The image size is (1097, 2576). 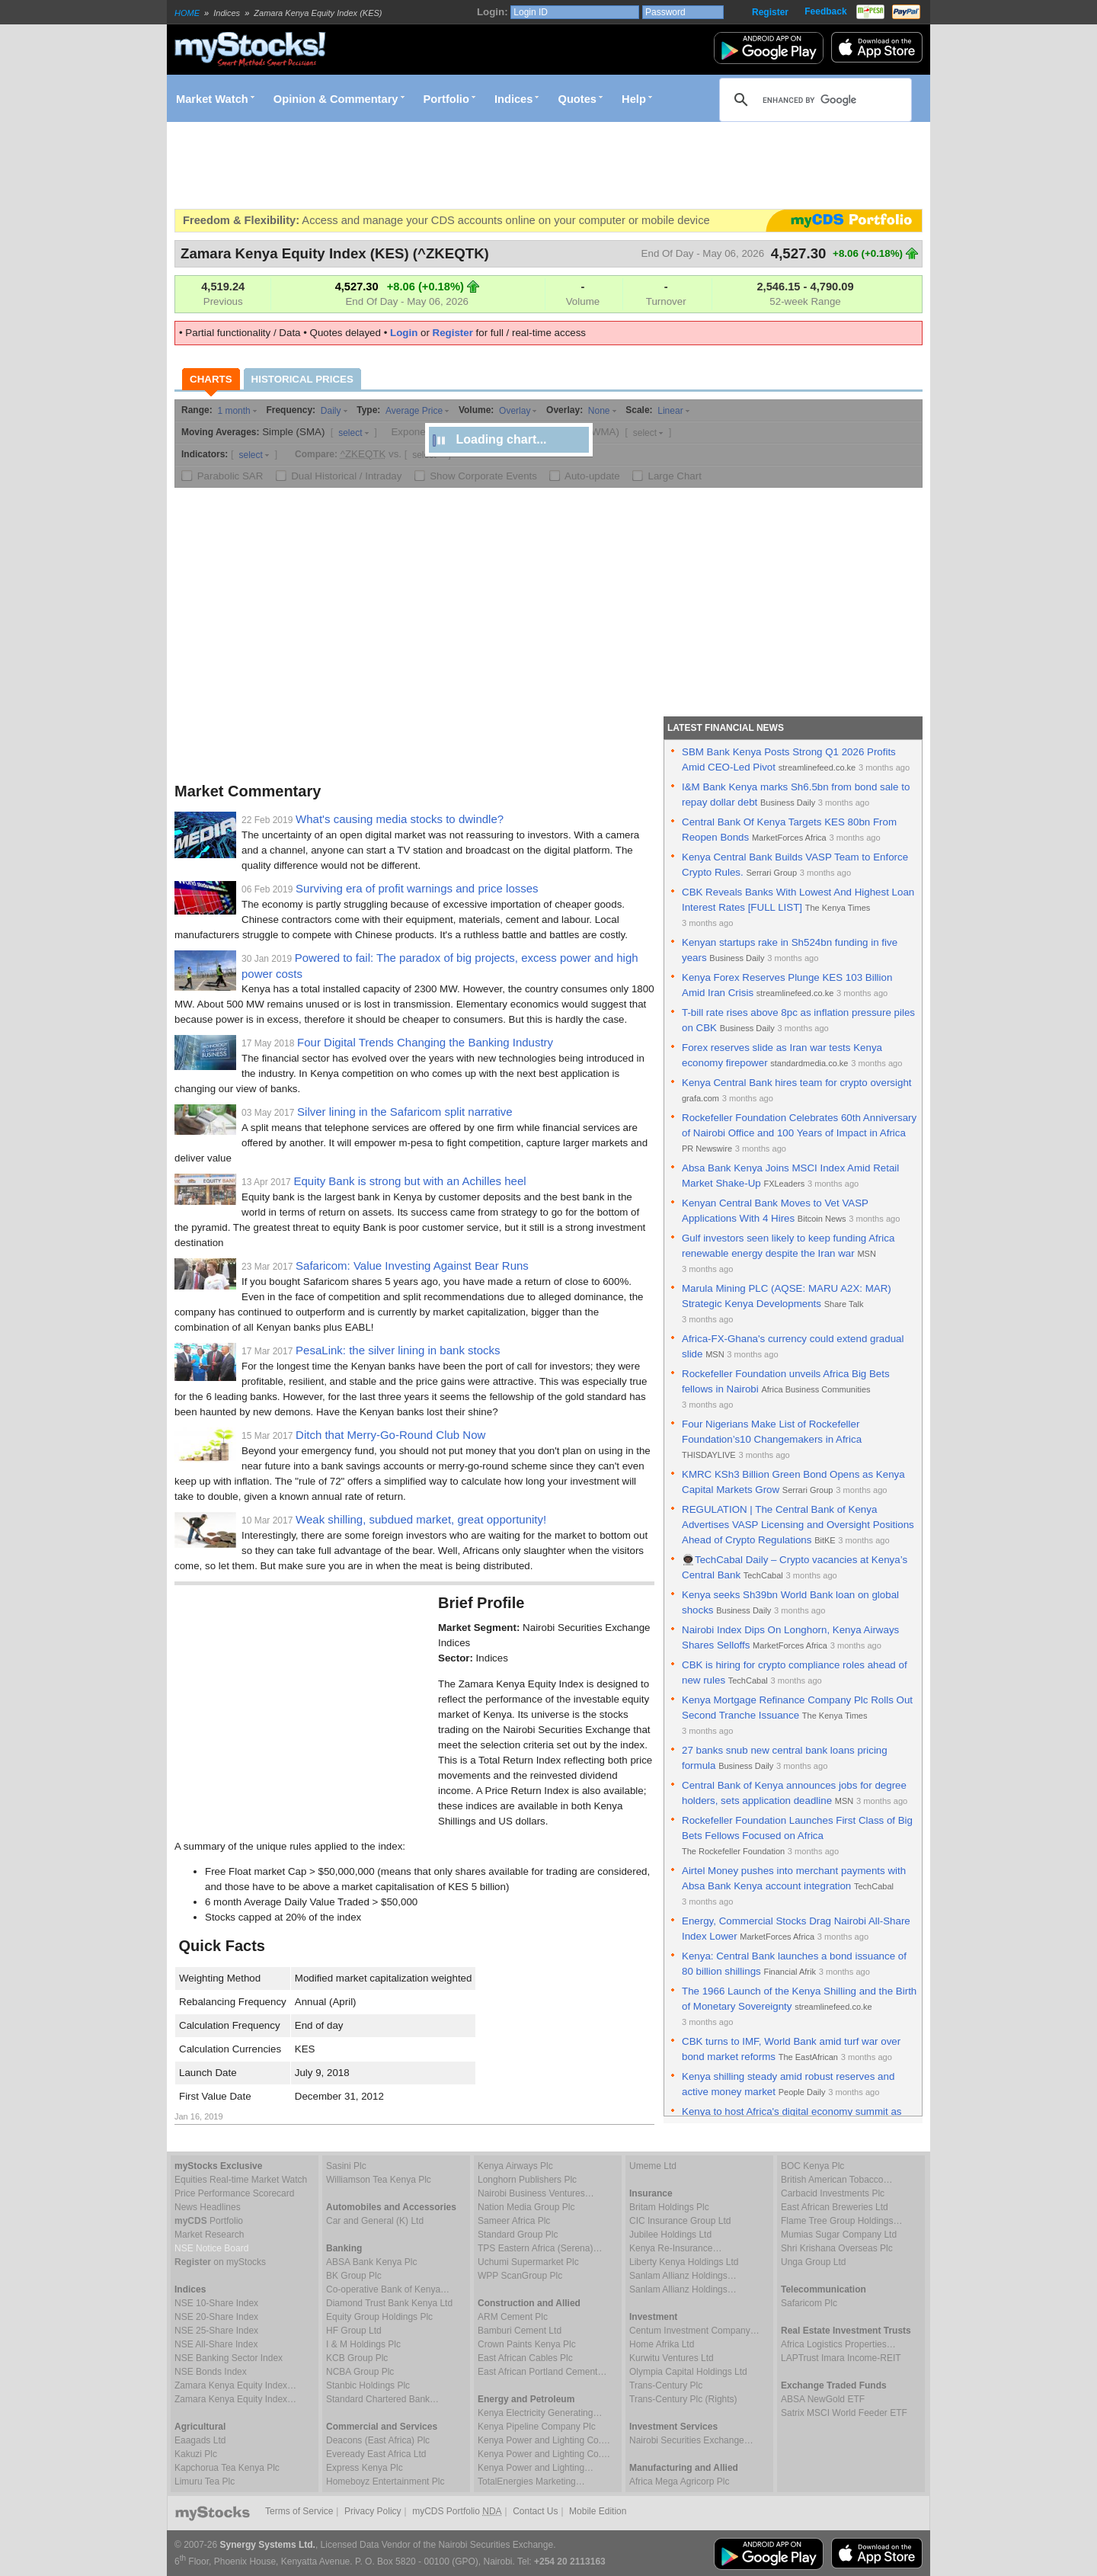 I want to click on [search], so click(x=813, y=100).